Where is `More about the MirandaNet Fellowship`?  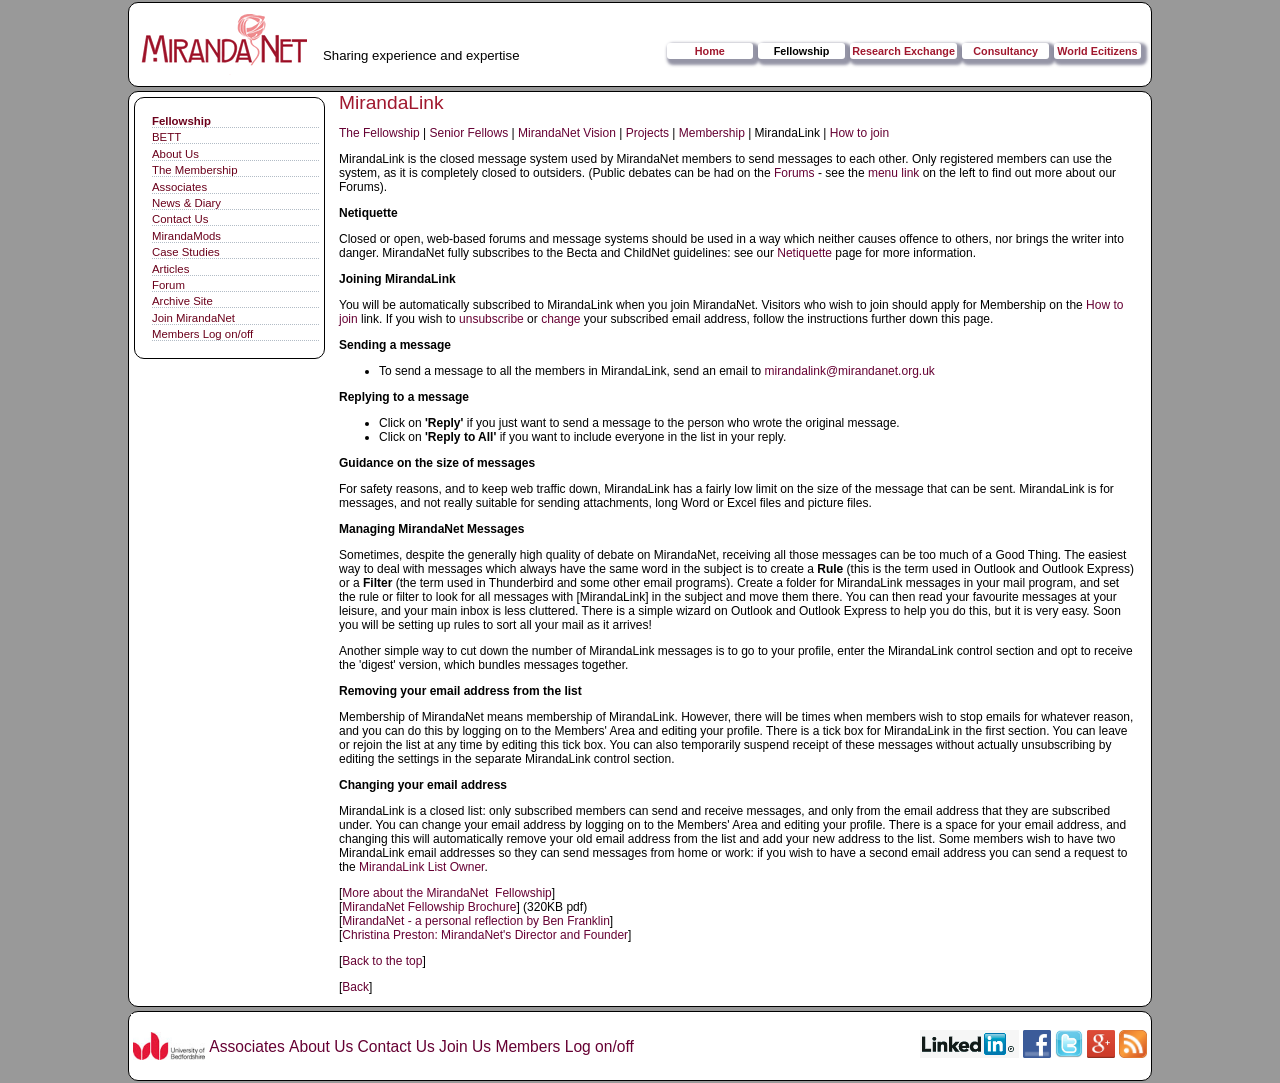 More about the MirandaNet Fellowship is located at coordinates (446, 893).